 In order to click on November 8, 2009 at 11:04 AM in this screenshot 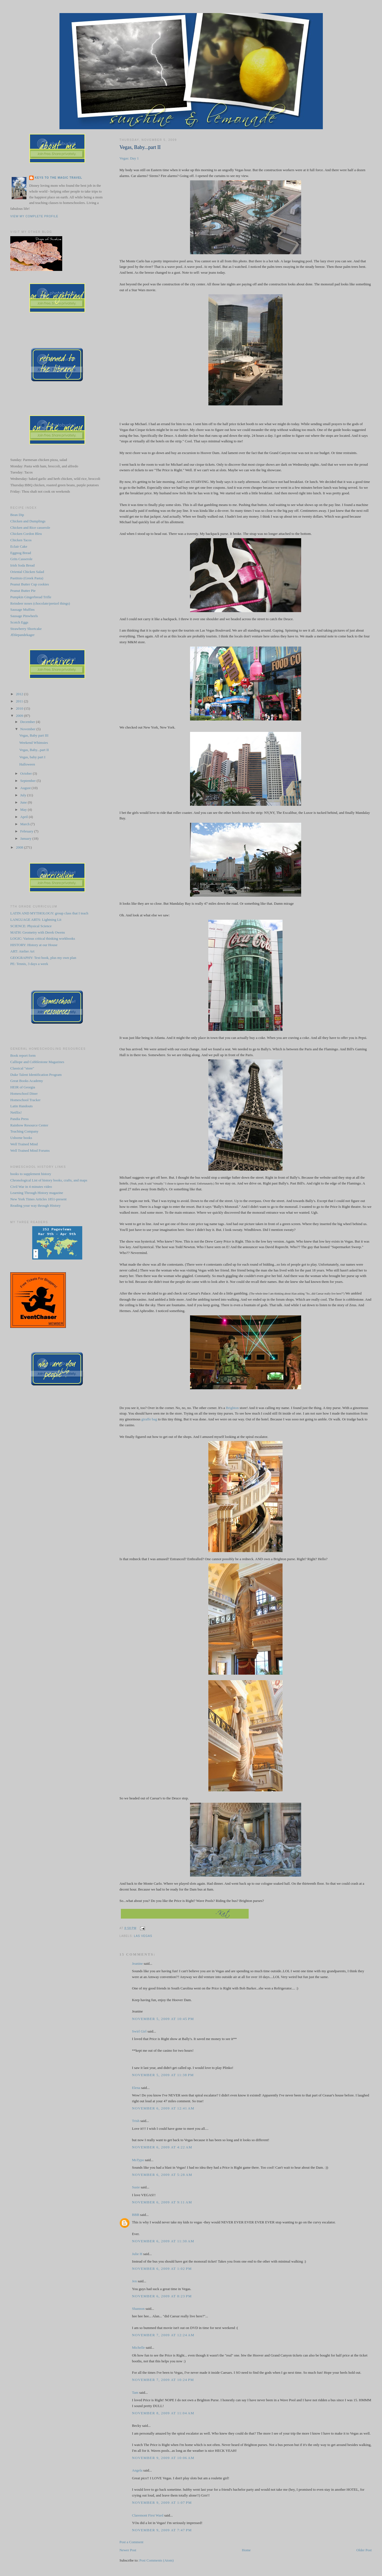, I will do `click(163, 2413)`.